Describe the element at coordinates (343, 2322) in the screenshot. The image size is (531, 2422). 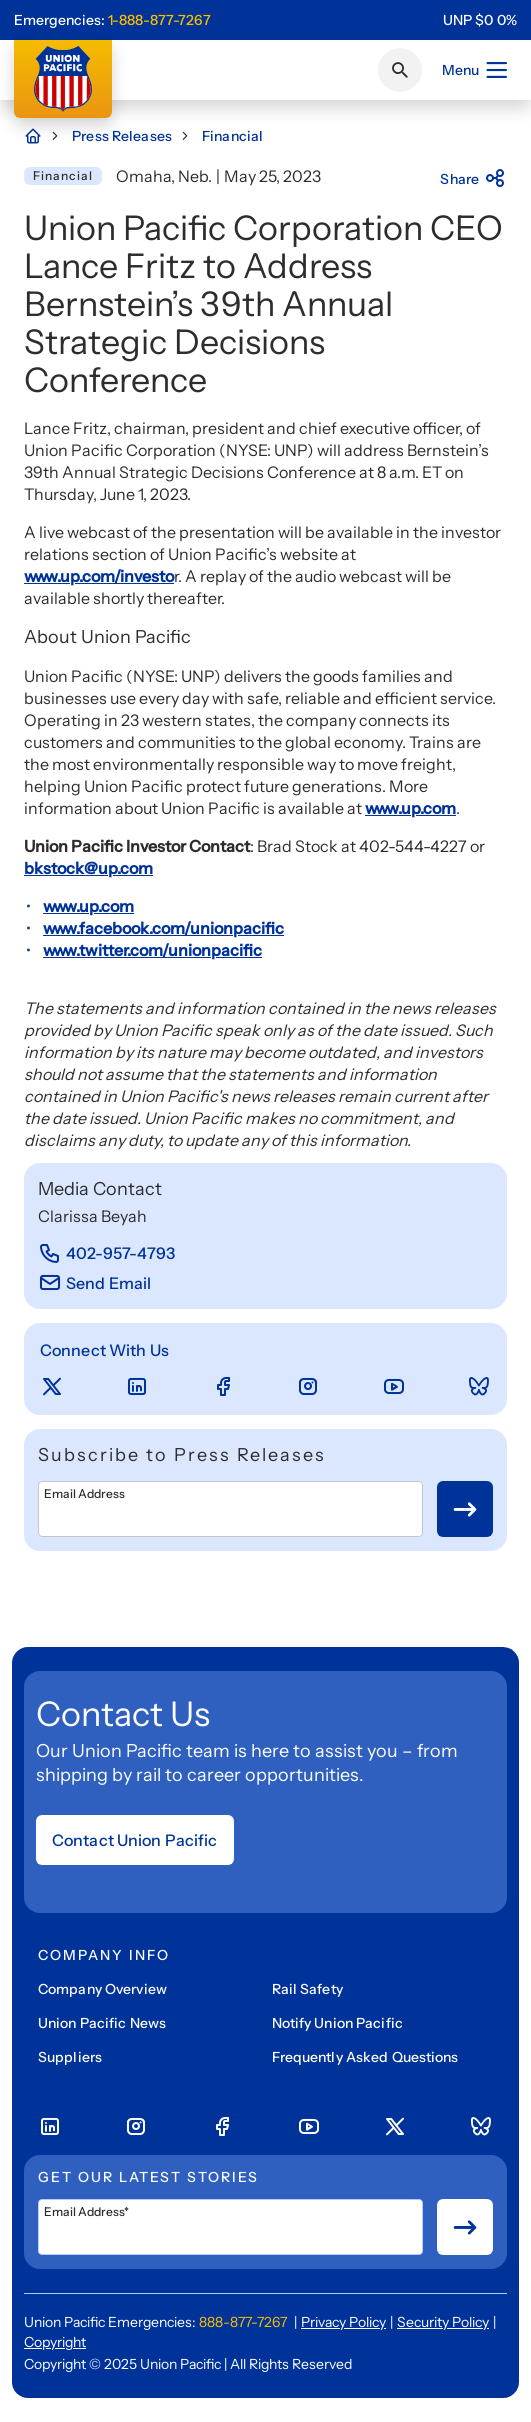
I see `Privacy Policy` at that location.